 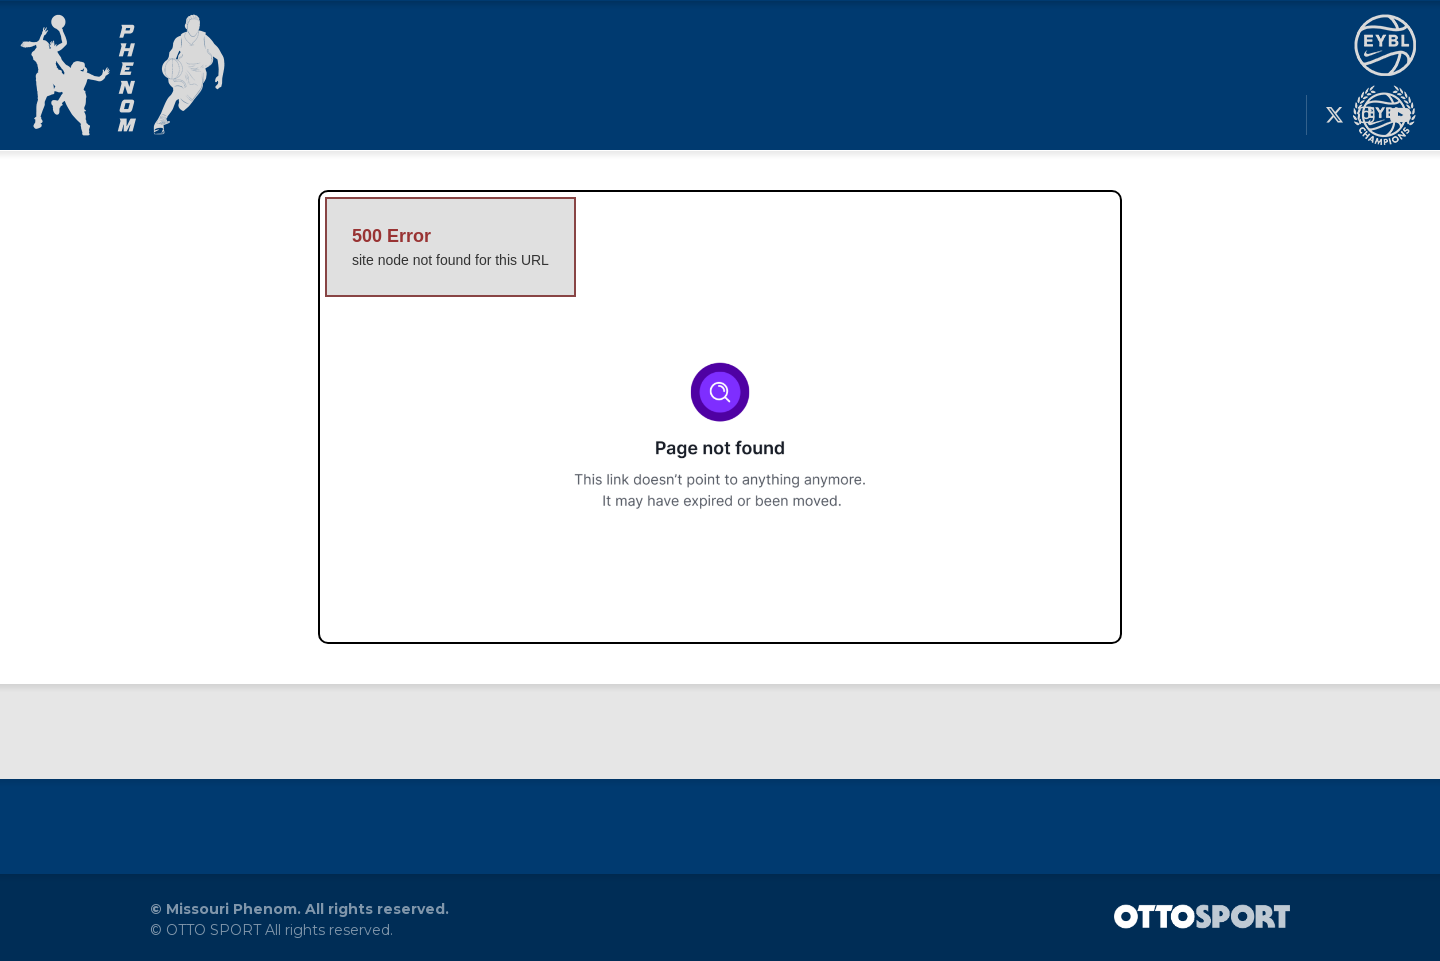 What do you see at coordinates (213, 930) in the screenshot?
I see `OTTO SPORT` at bounding box center [213, 930].